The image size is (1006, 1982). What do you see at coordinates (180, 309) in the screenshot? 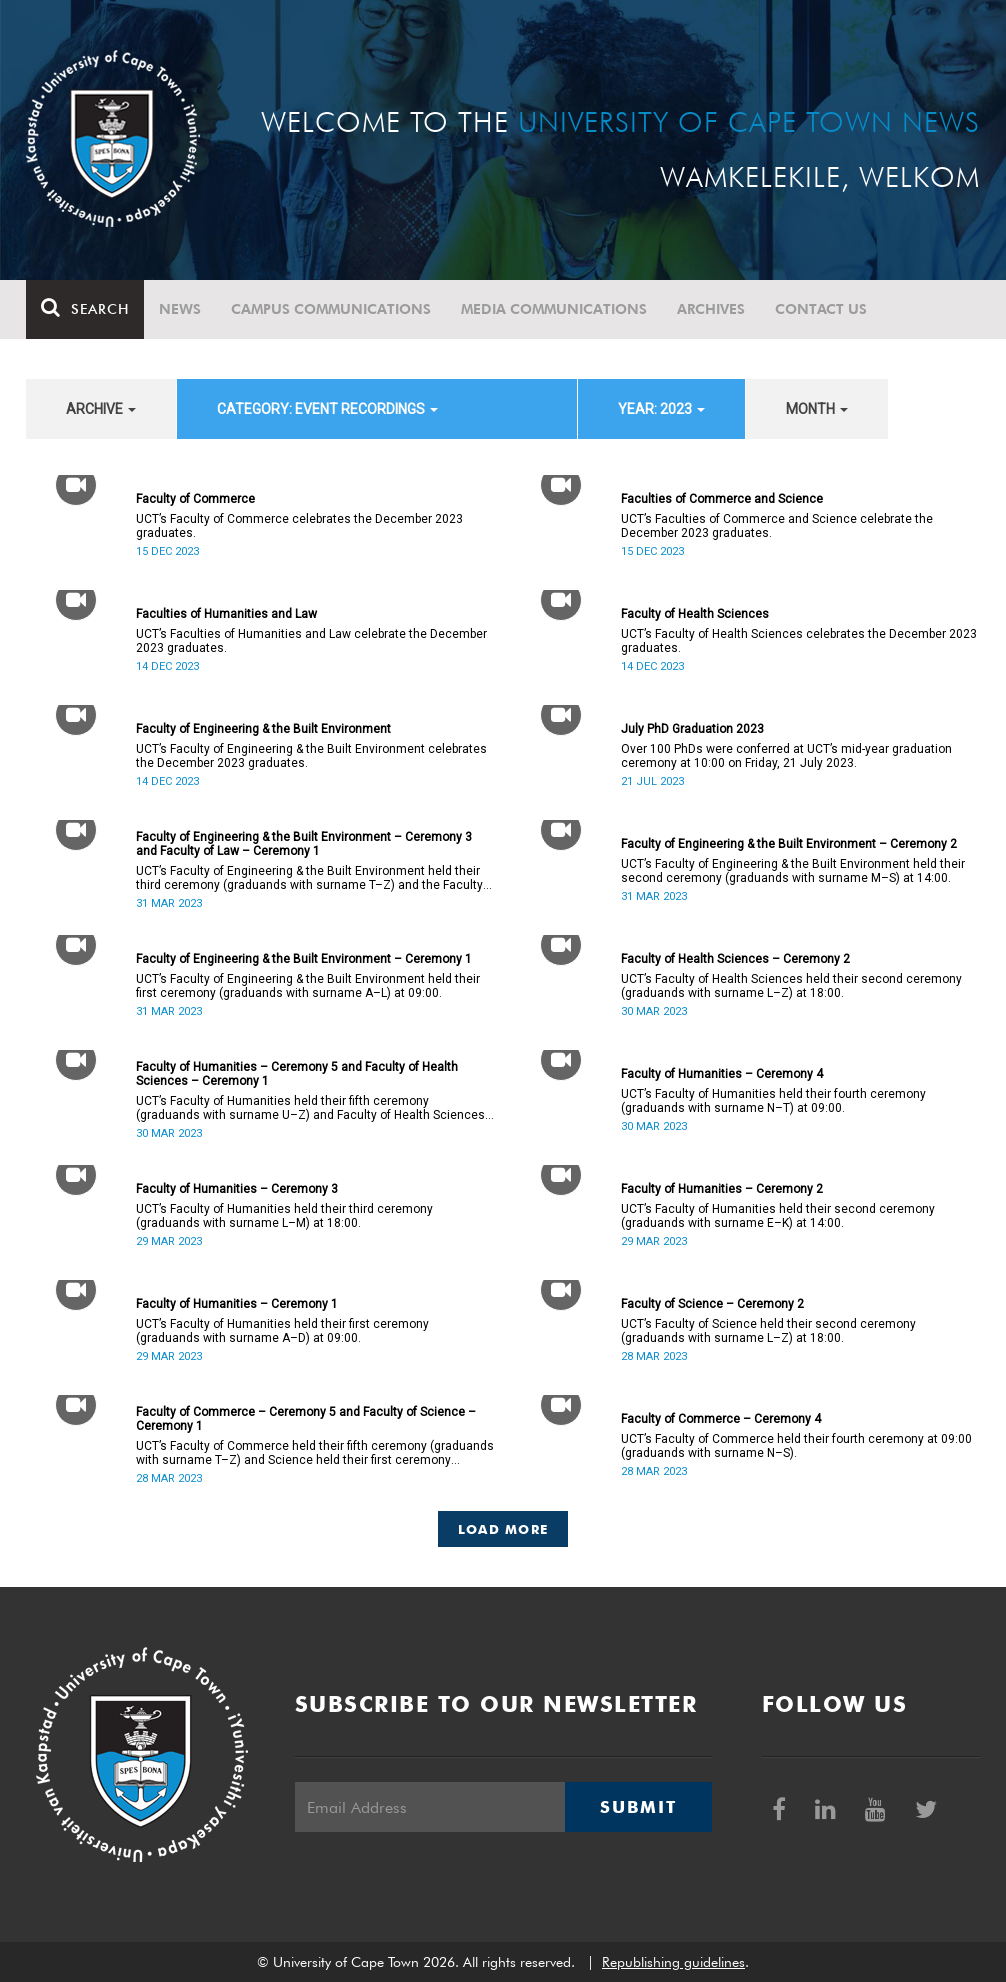
I see `News` at bounding box center [180, 309].